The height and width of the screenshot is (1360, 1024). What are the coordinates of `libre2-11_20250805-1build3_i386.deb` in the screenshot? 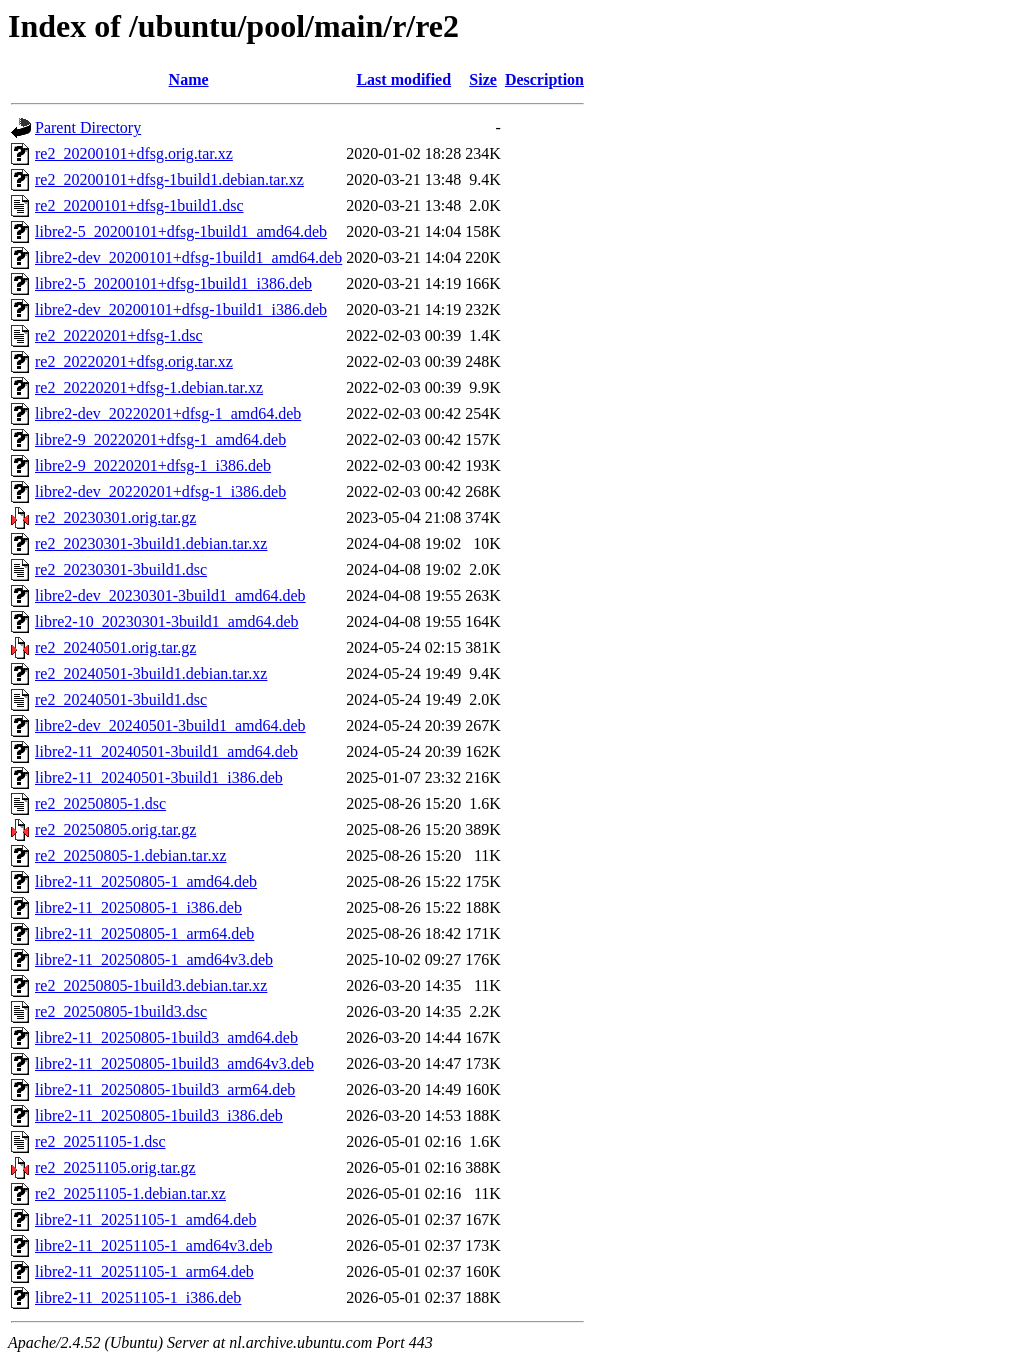 It's located at (159, 1115).